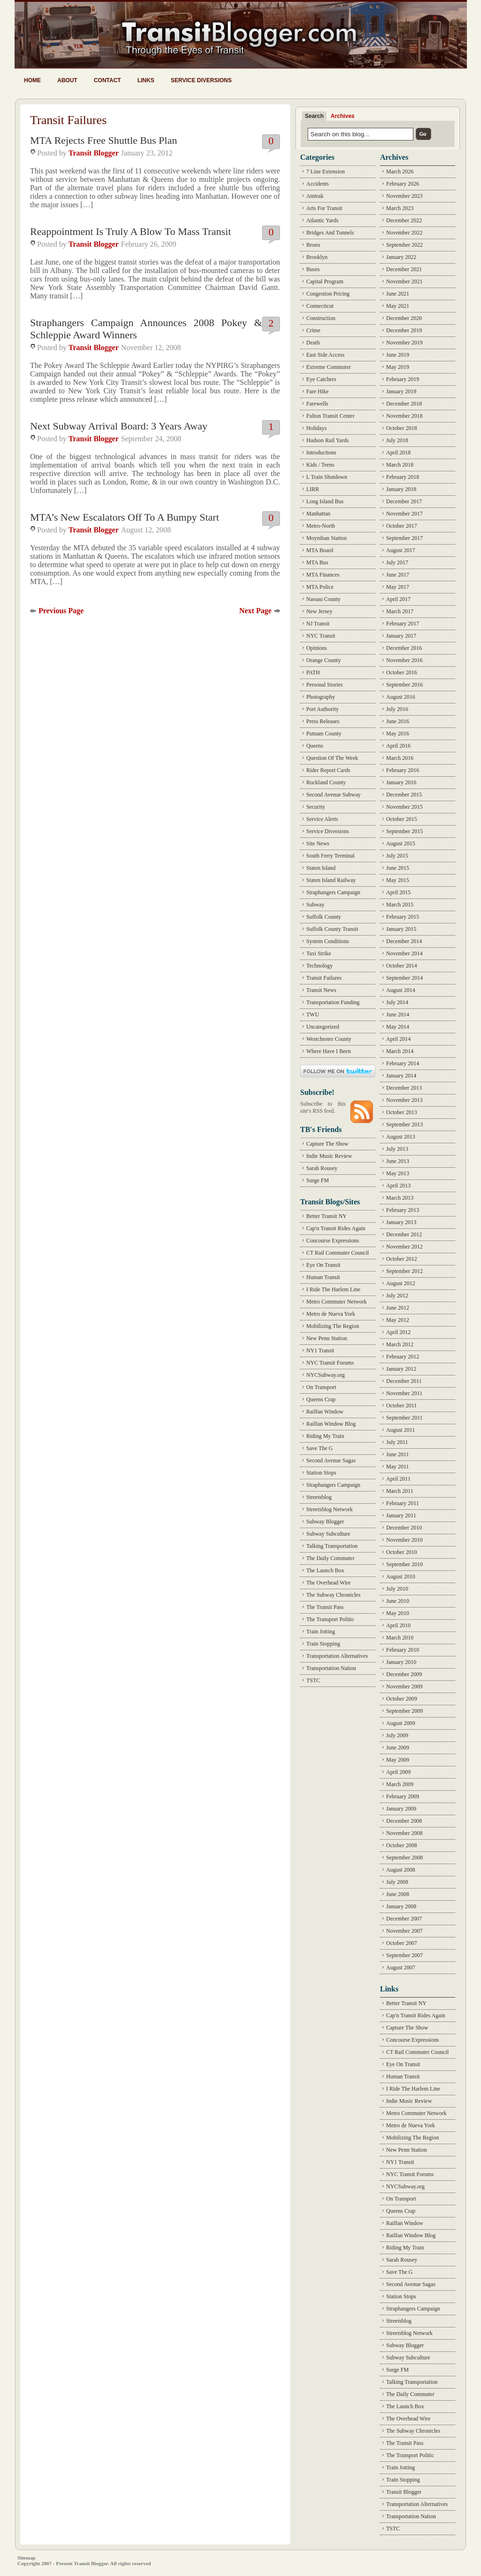 The width and height of the screenshot is (481, 2576). Describe the element at coordinates (329, 1156) in the screenshot. I see `Indie Music Review` at that location.